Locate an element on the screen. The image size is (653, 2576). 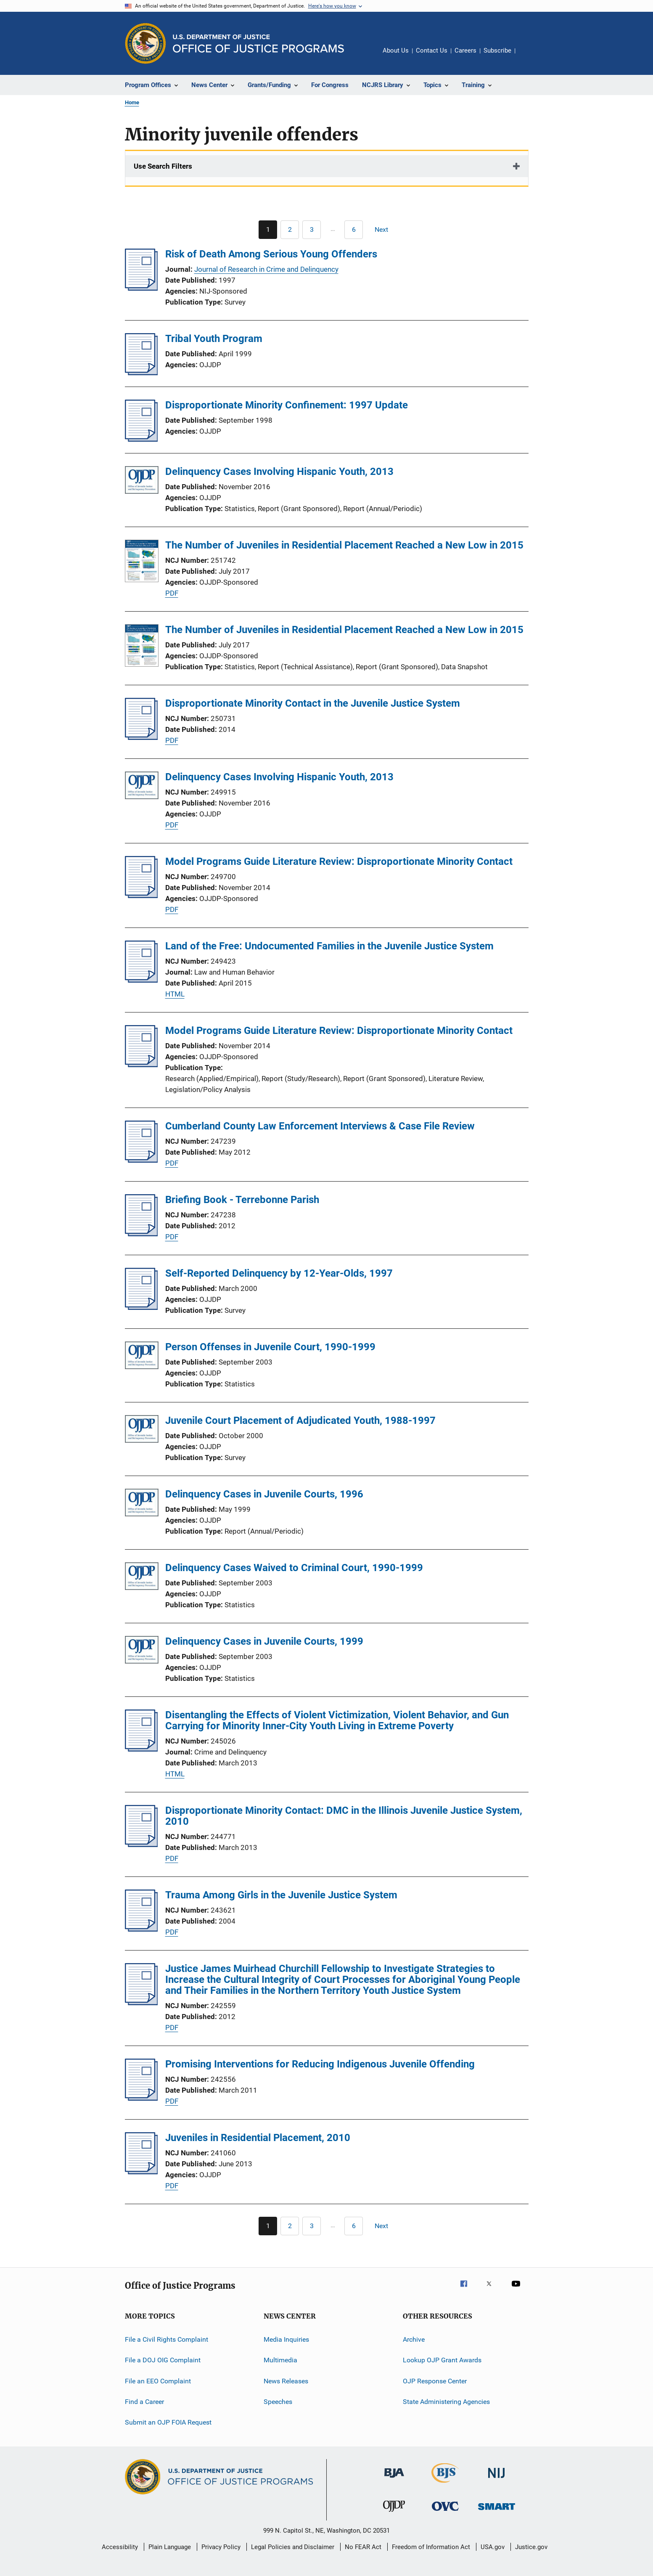
[Promising Interventions for Reducing Indigenous Juvenile Offending] is located at coordinates (141, 2098).